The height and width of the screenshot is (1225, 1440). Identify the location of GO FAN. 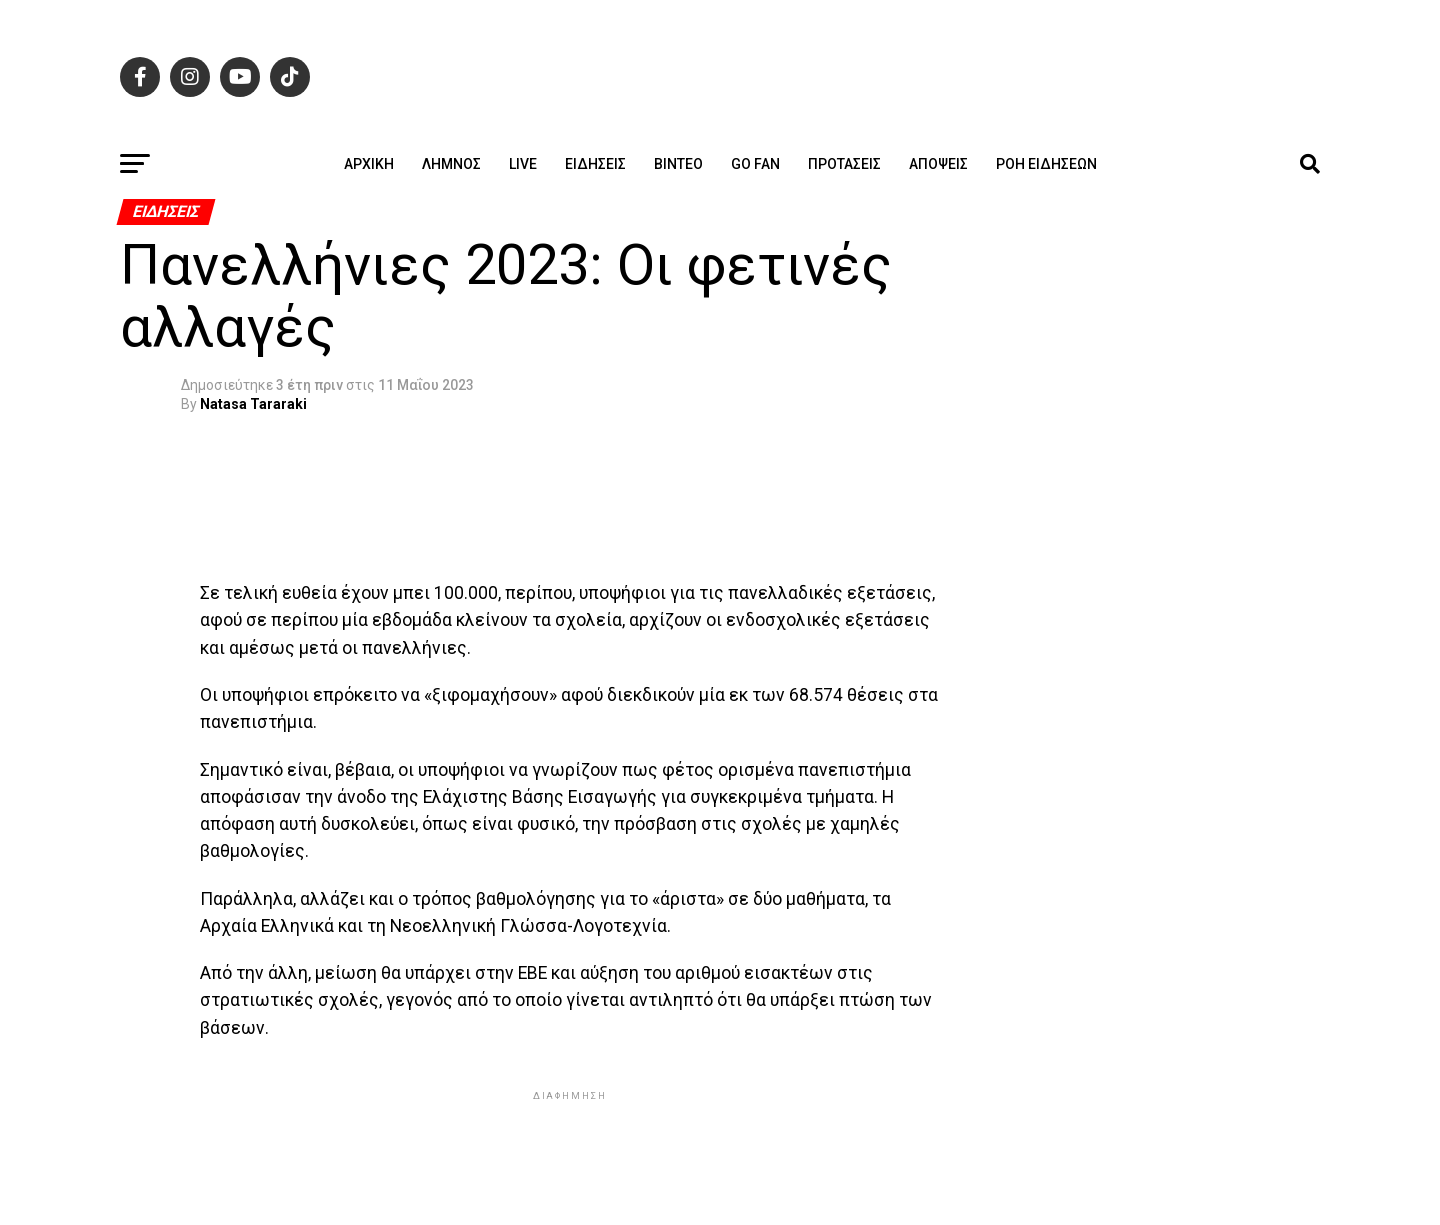
(755, 164).